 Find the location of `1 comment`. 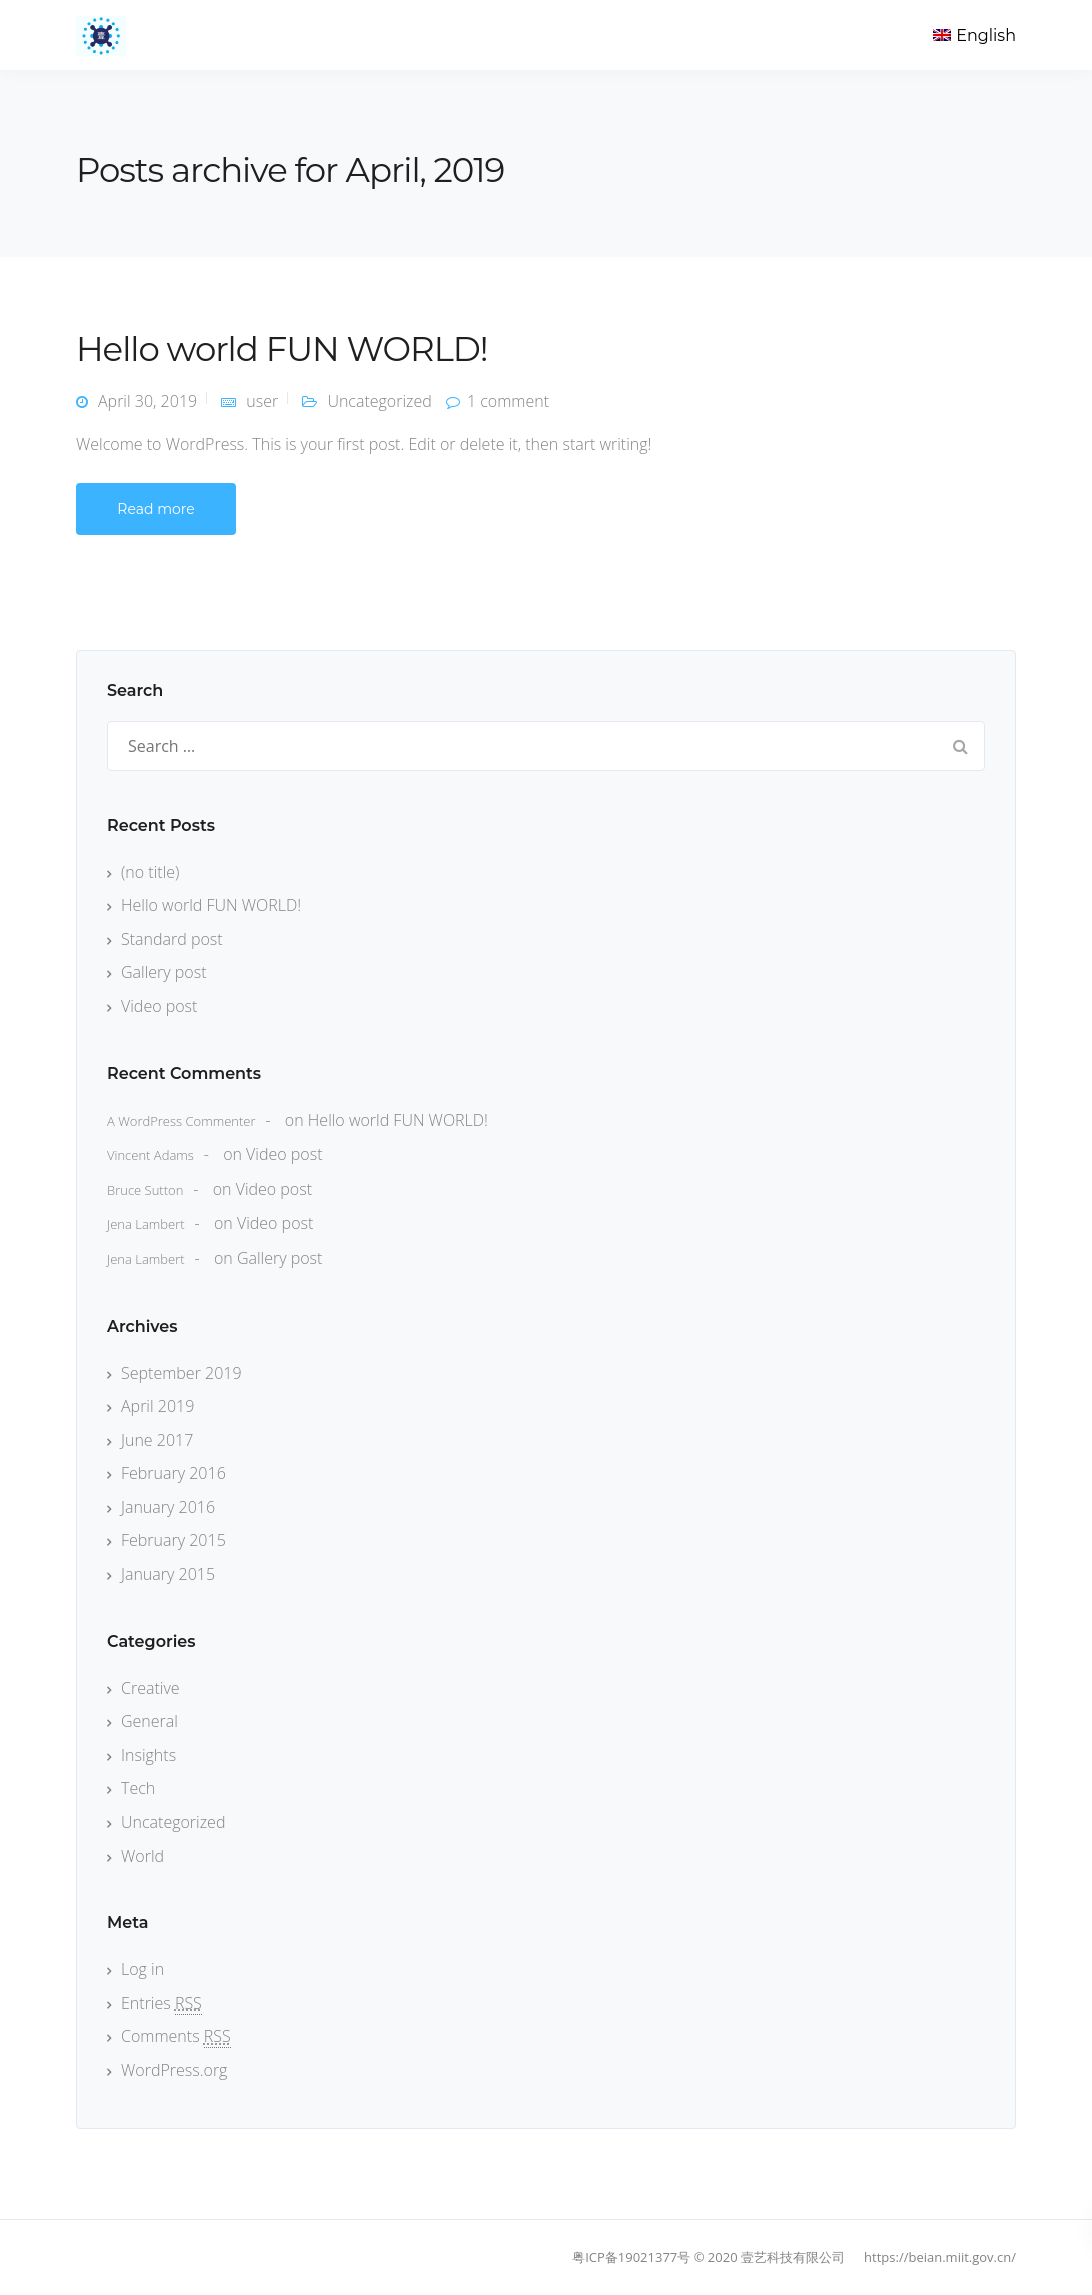

1 comment is located at coordinates (508, 401).